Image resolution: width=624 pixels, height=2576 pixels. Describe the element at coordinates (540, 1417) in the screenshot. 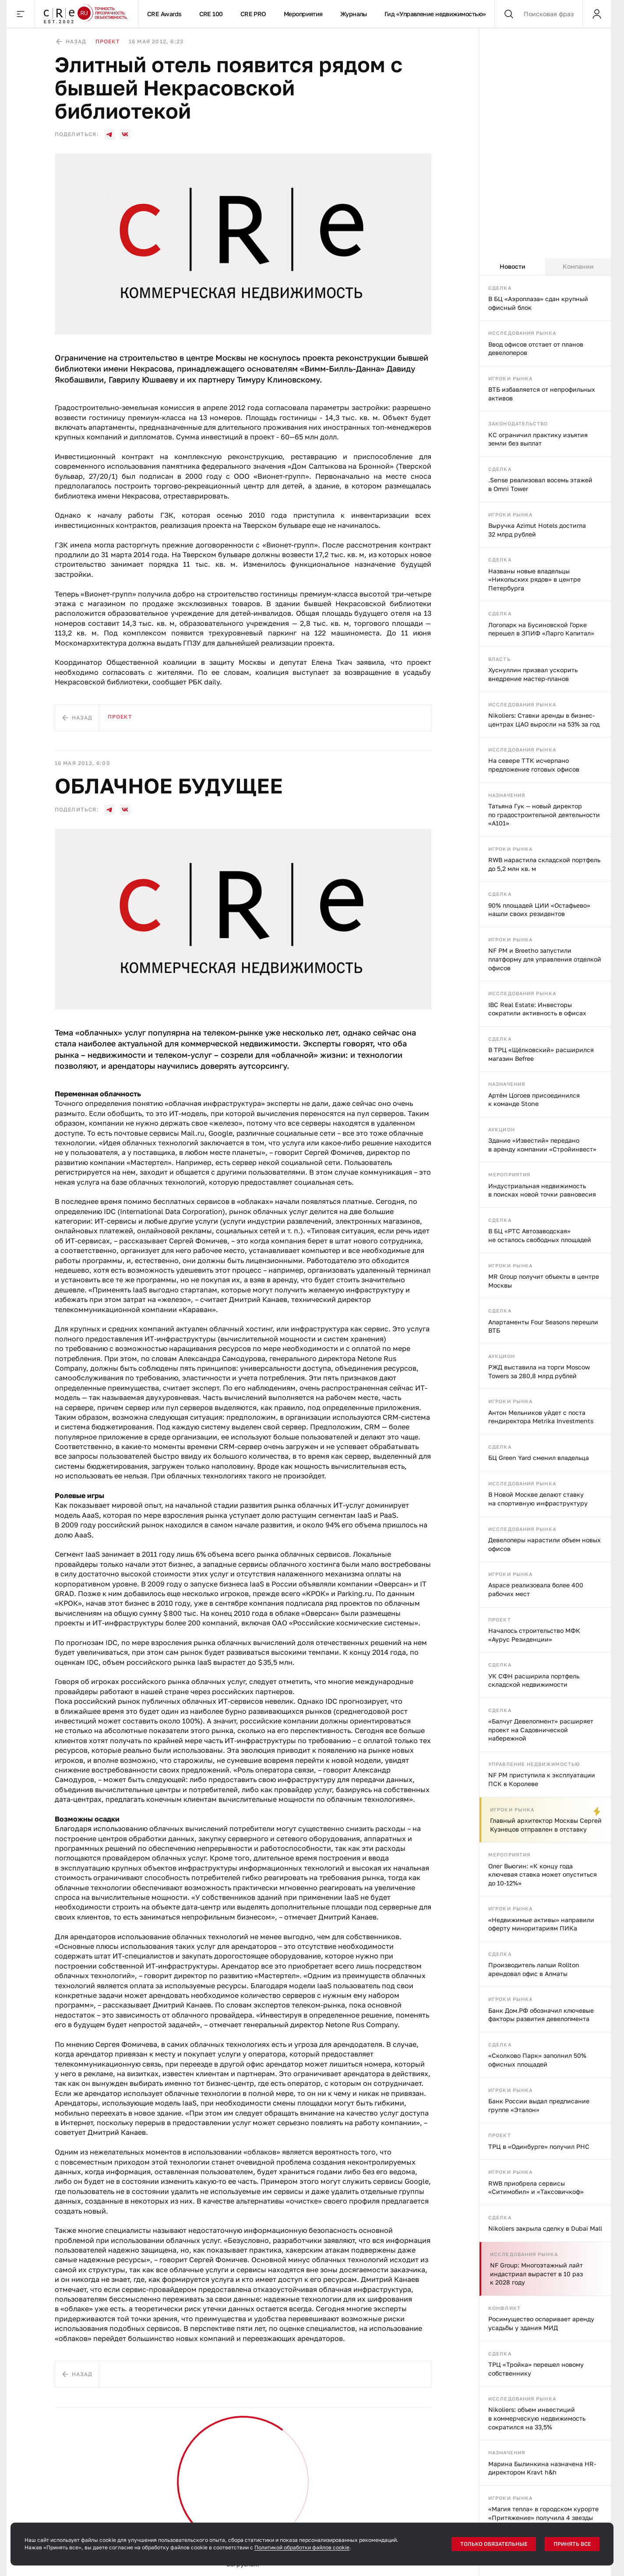

I see `Антон Мельников уйдет с поста гендиректора Metrika Investments` at that location.